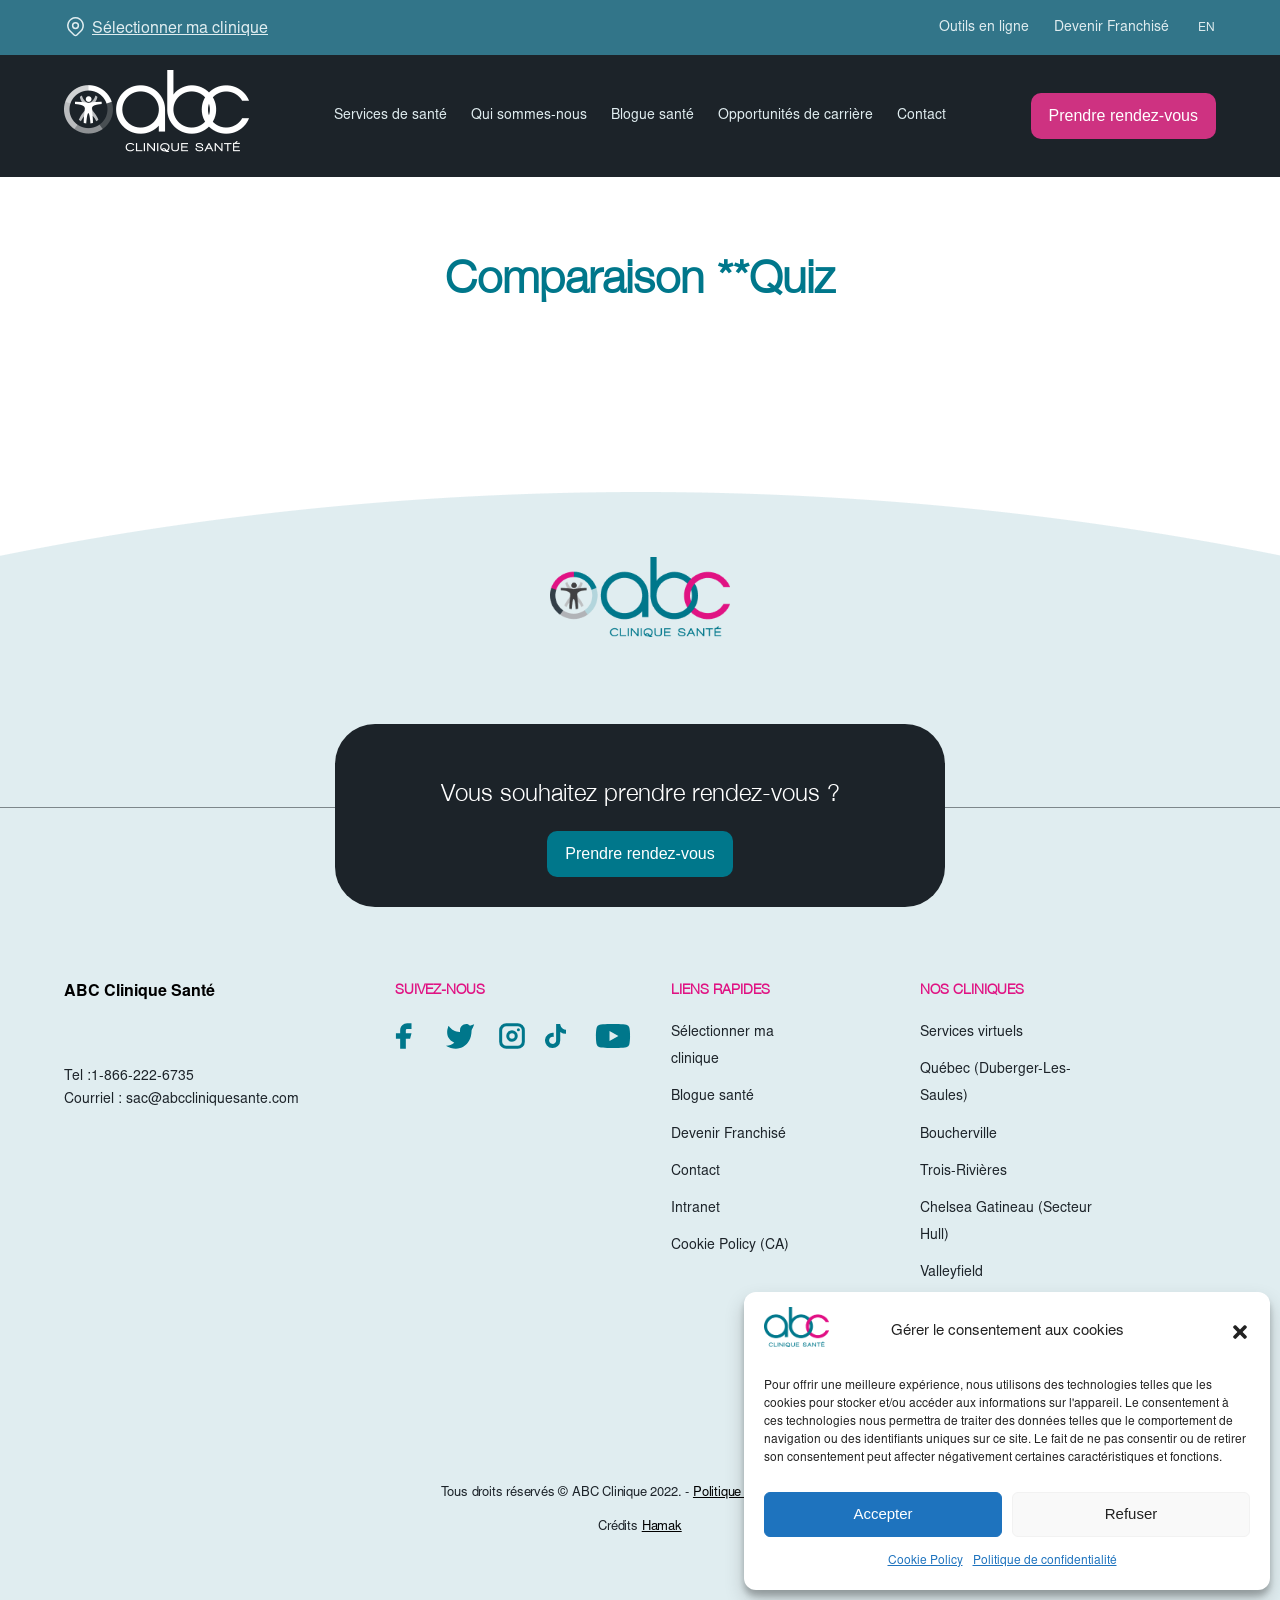 This screenshot has height=1600, width=1280. Describe the element at coordinates (652, 116) in the screenshot. I see `Blogue santé` at that location.